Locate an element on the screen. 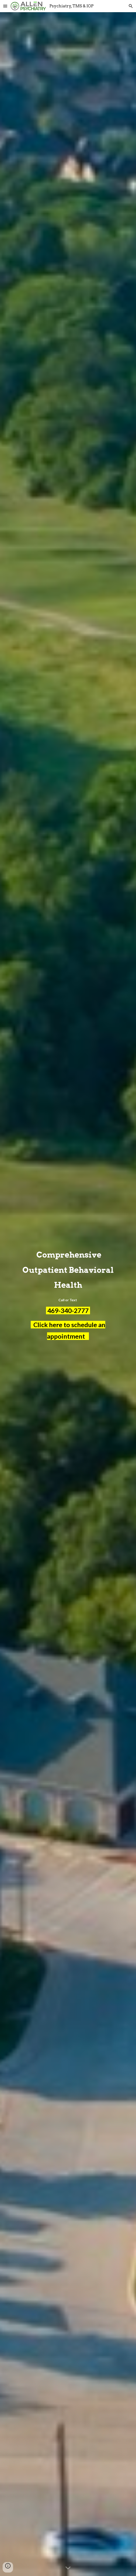 This screenshot has height=2576, width=136. [main] is located at coordinates (68, 1294).